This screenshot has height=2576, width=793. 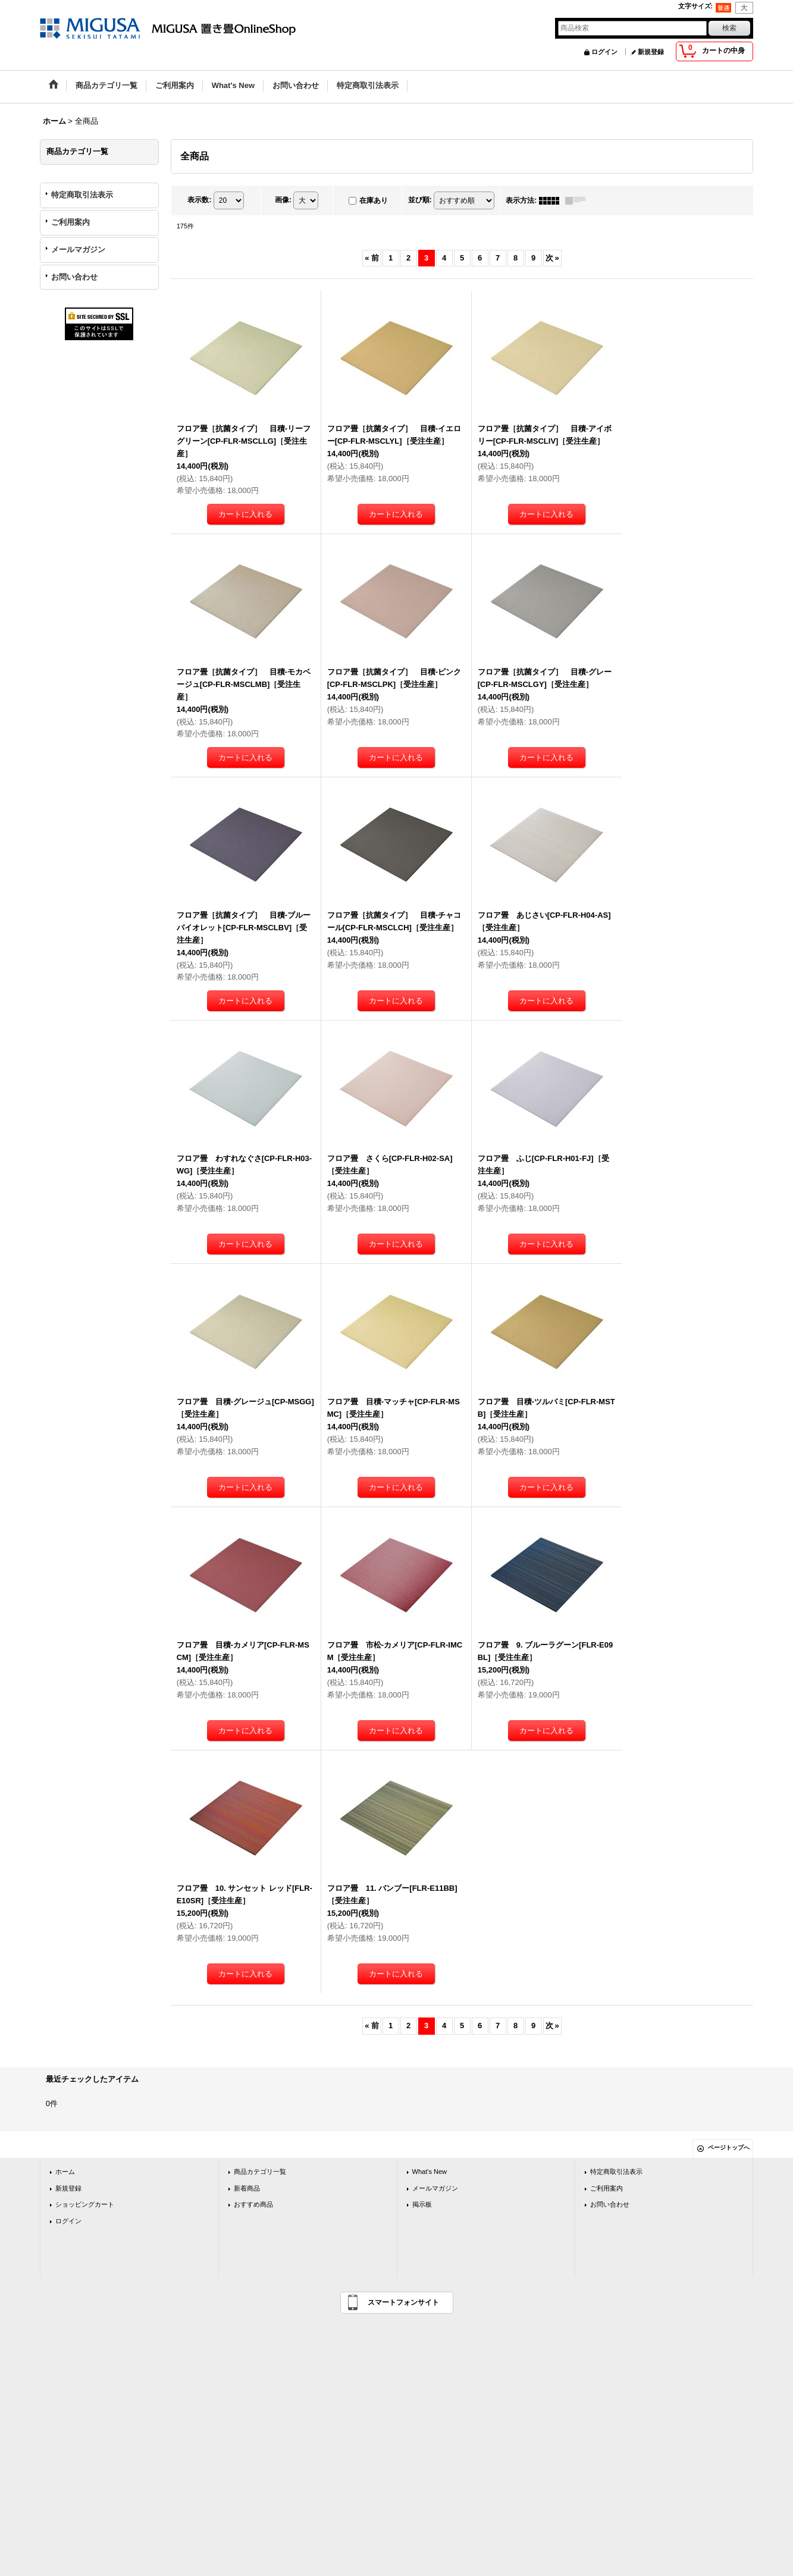 What do you see at coordinates (84, 2204) in the screenshot?
I see `ショッピングカート` at bounding box center [84, 2204].